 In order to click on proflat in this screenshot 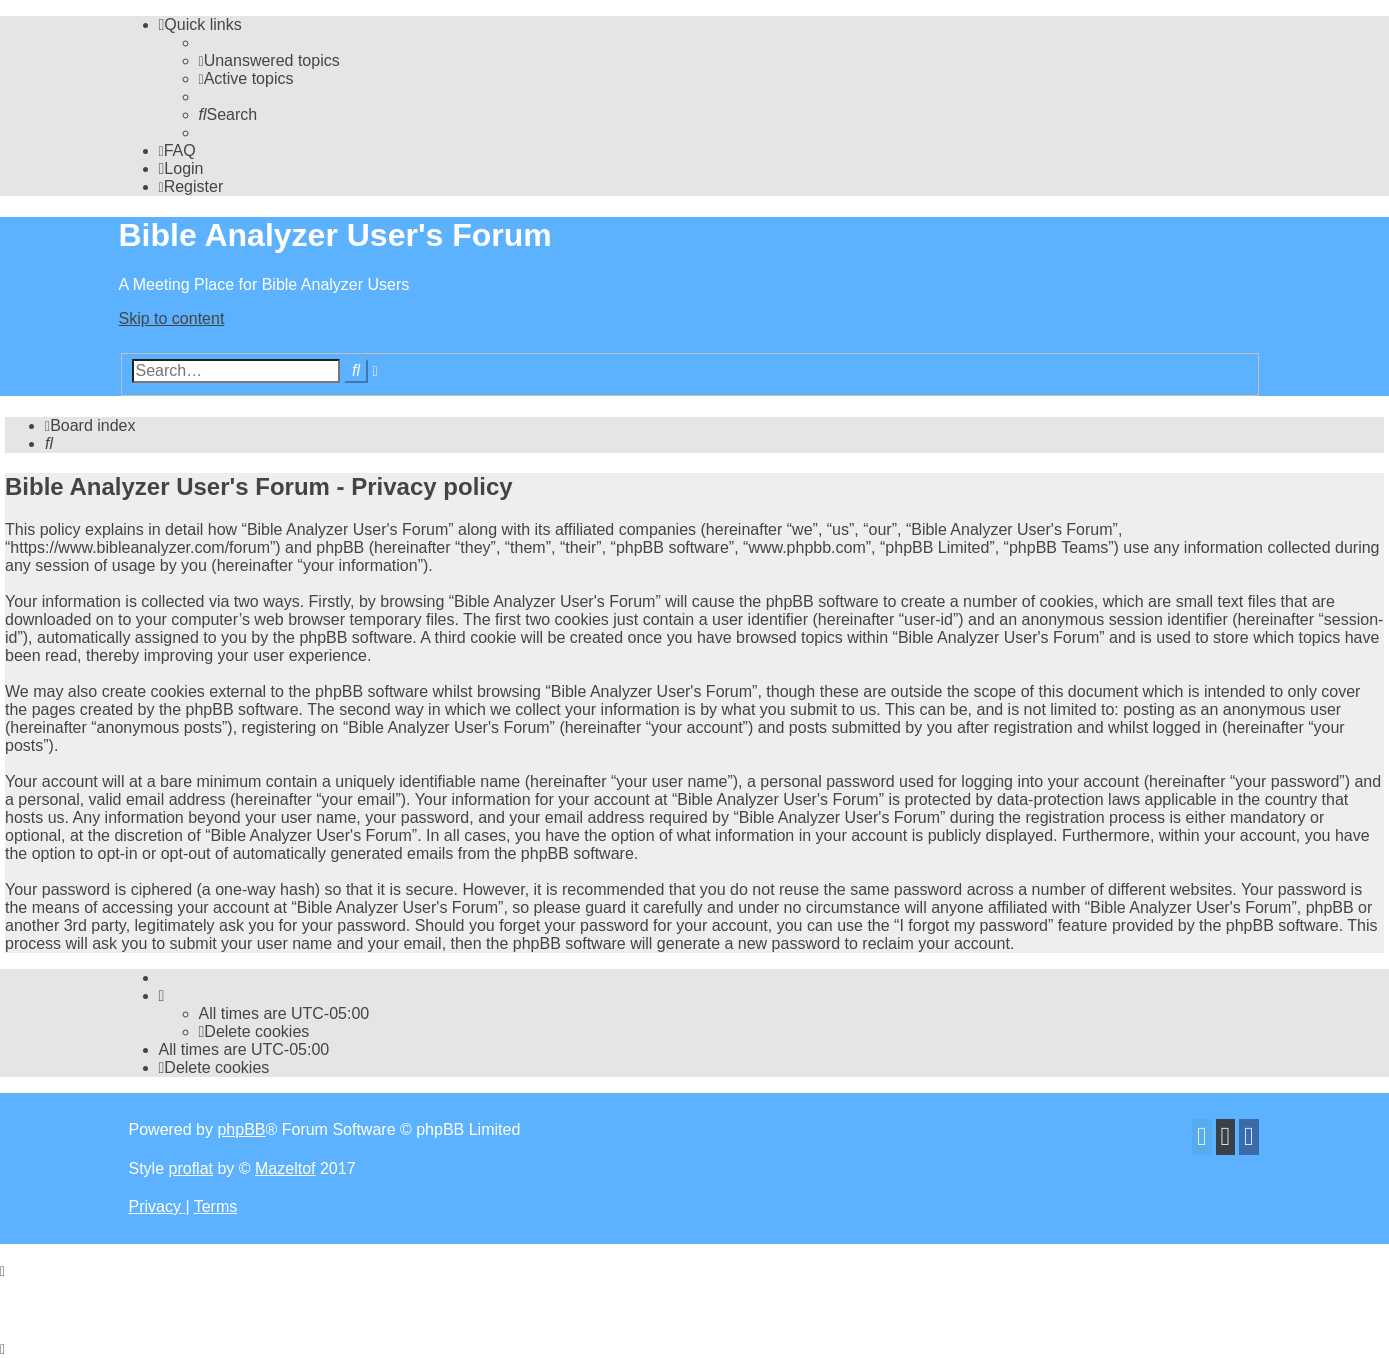, I will do `click(191, 1168)`.